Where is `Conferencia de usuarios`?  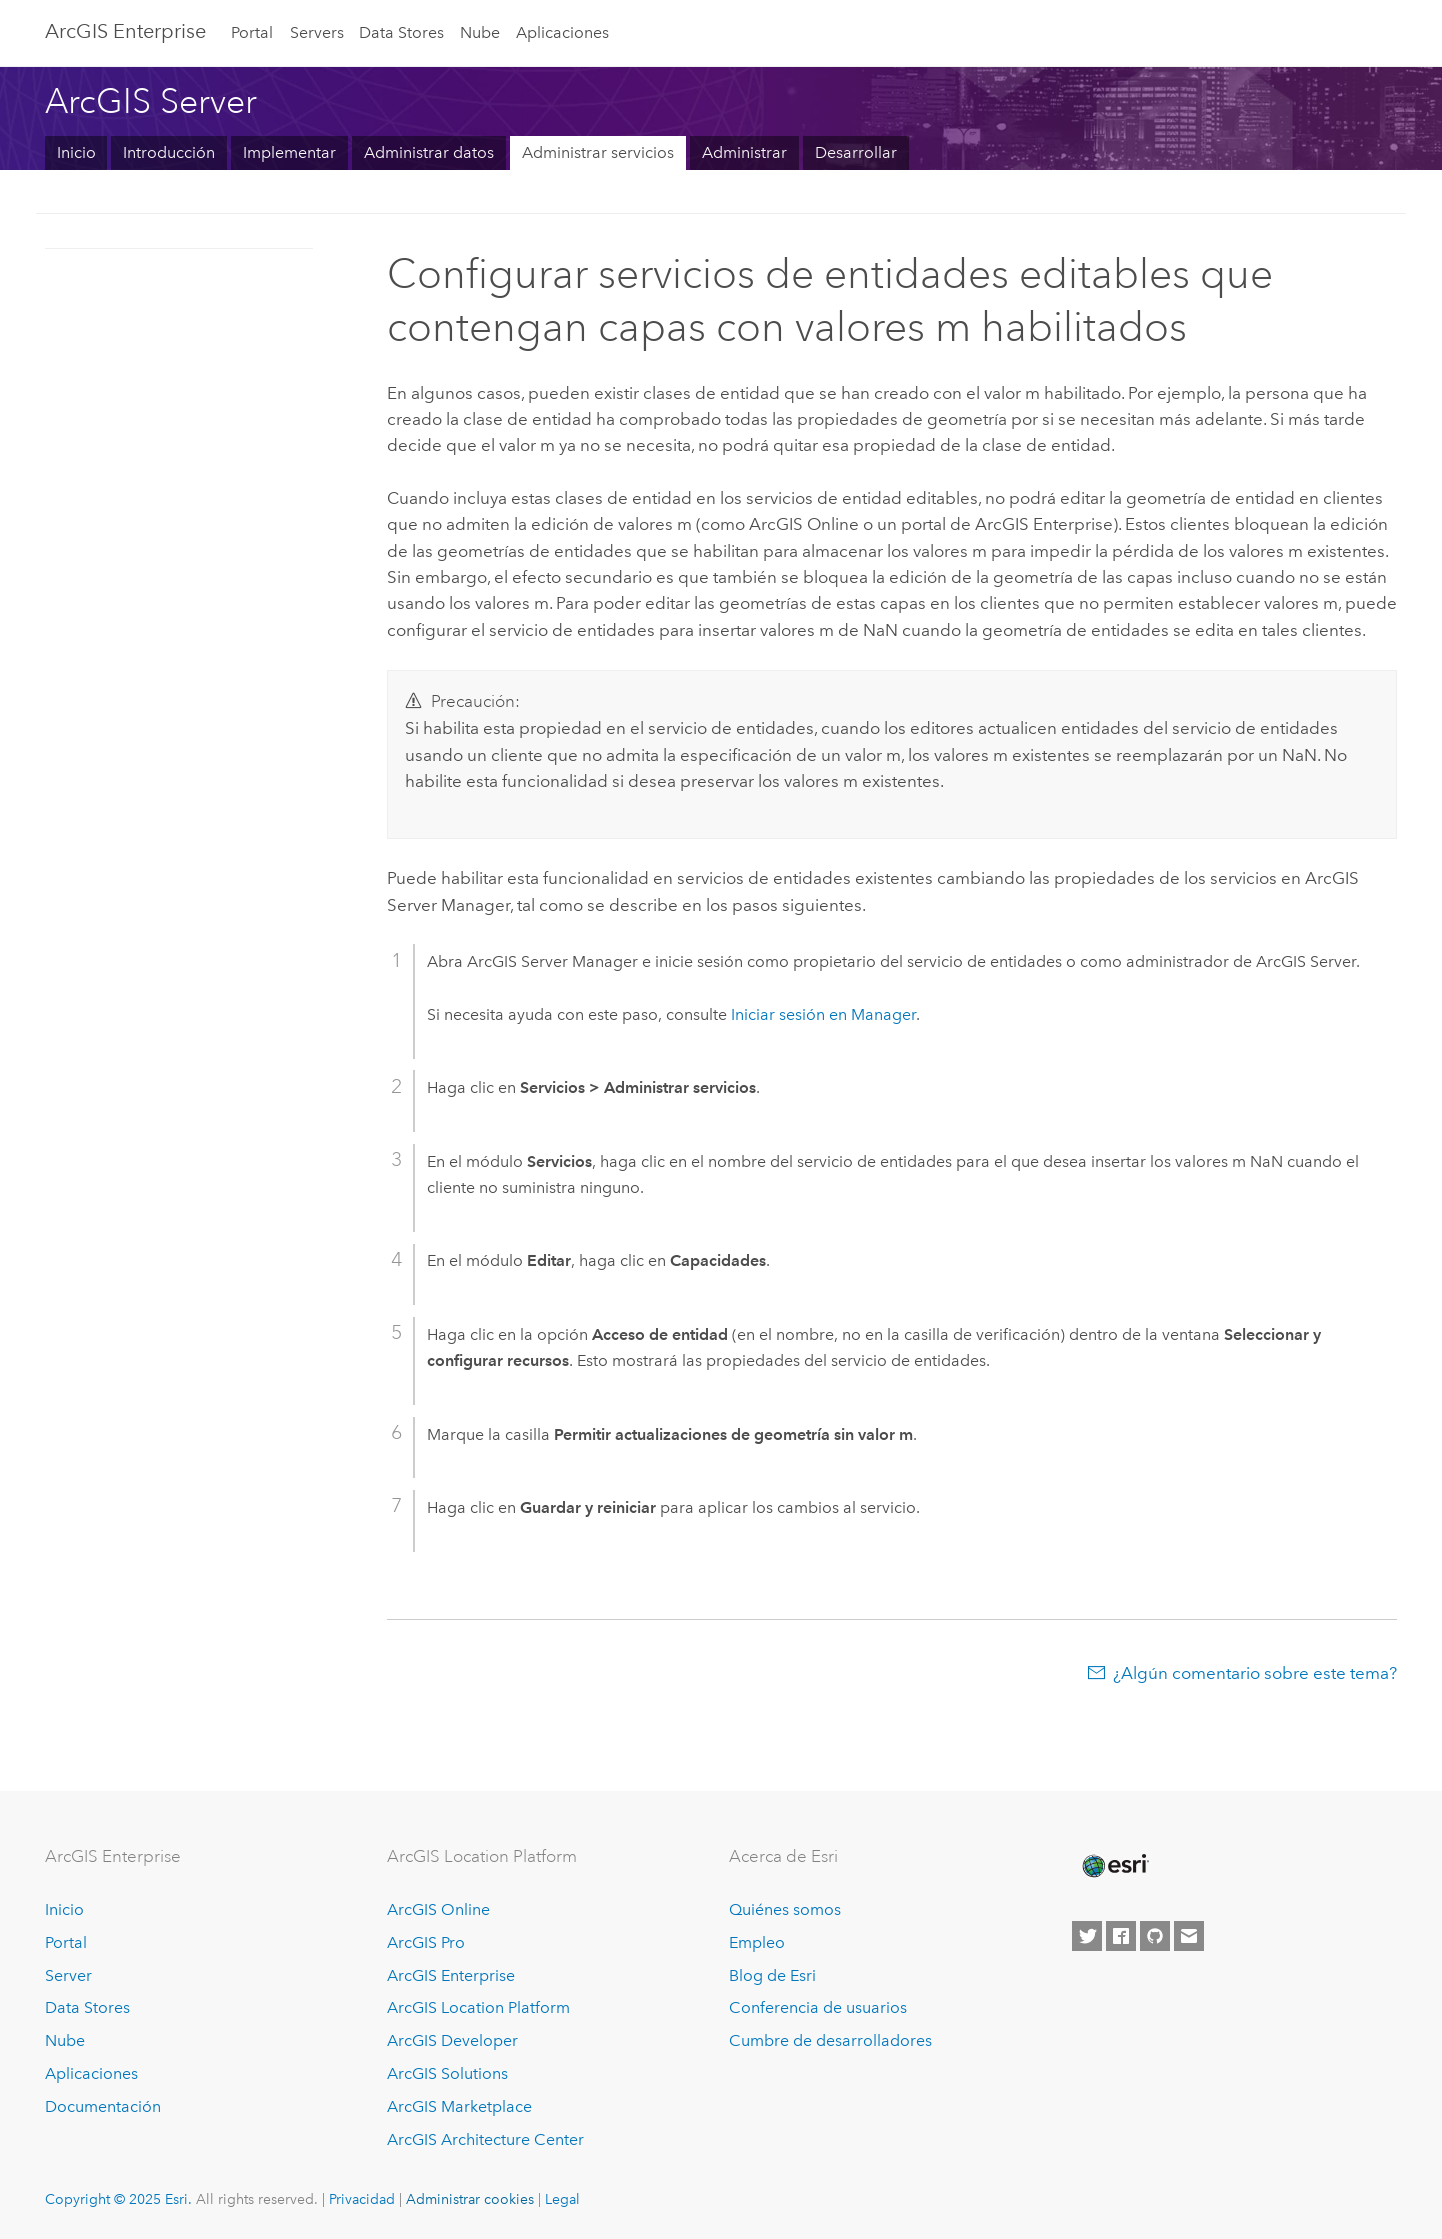
Conferencia de usuarios is located at coordinates (818, 2007).